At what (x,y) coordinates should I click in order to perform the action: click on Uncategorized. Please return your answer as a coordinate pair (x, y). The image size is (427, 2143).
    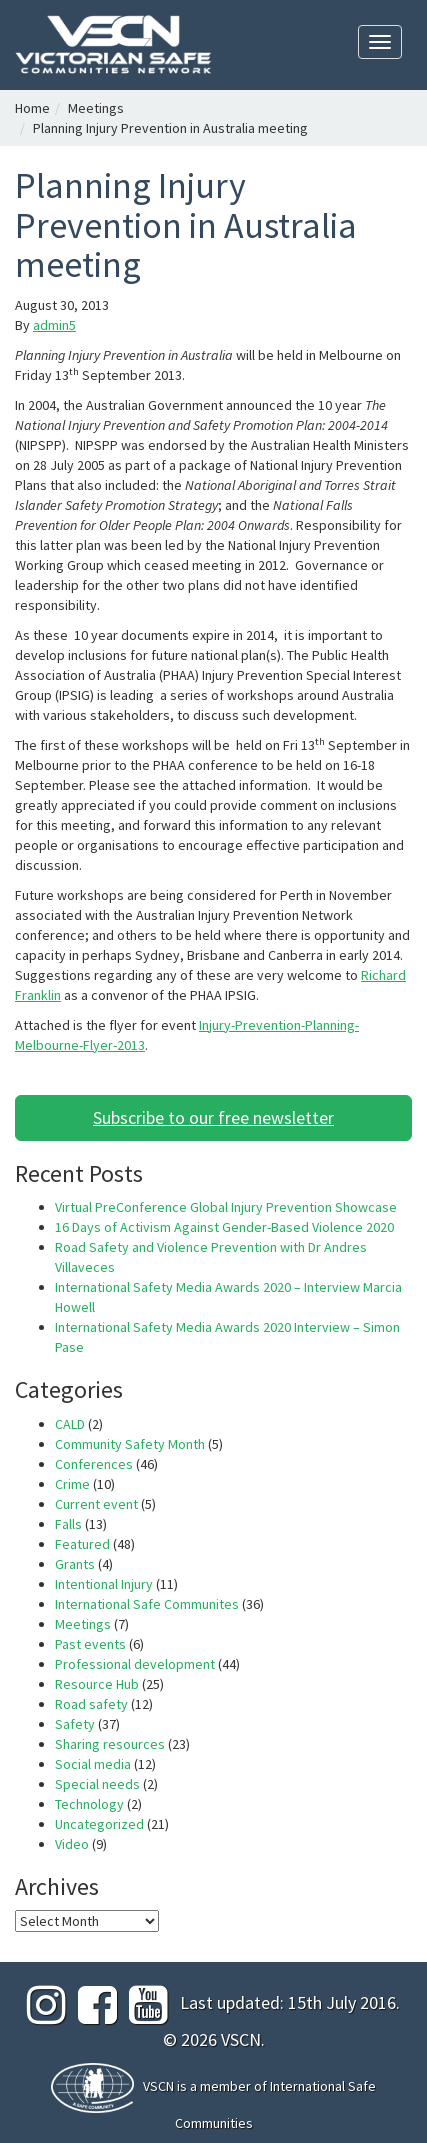
    Looking at the image, I should click on (99, 1824).